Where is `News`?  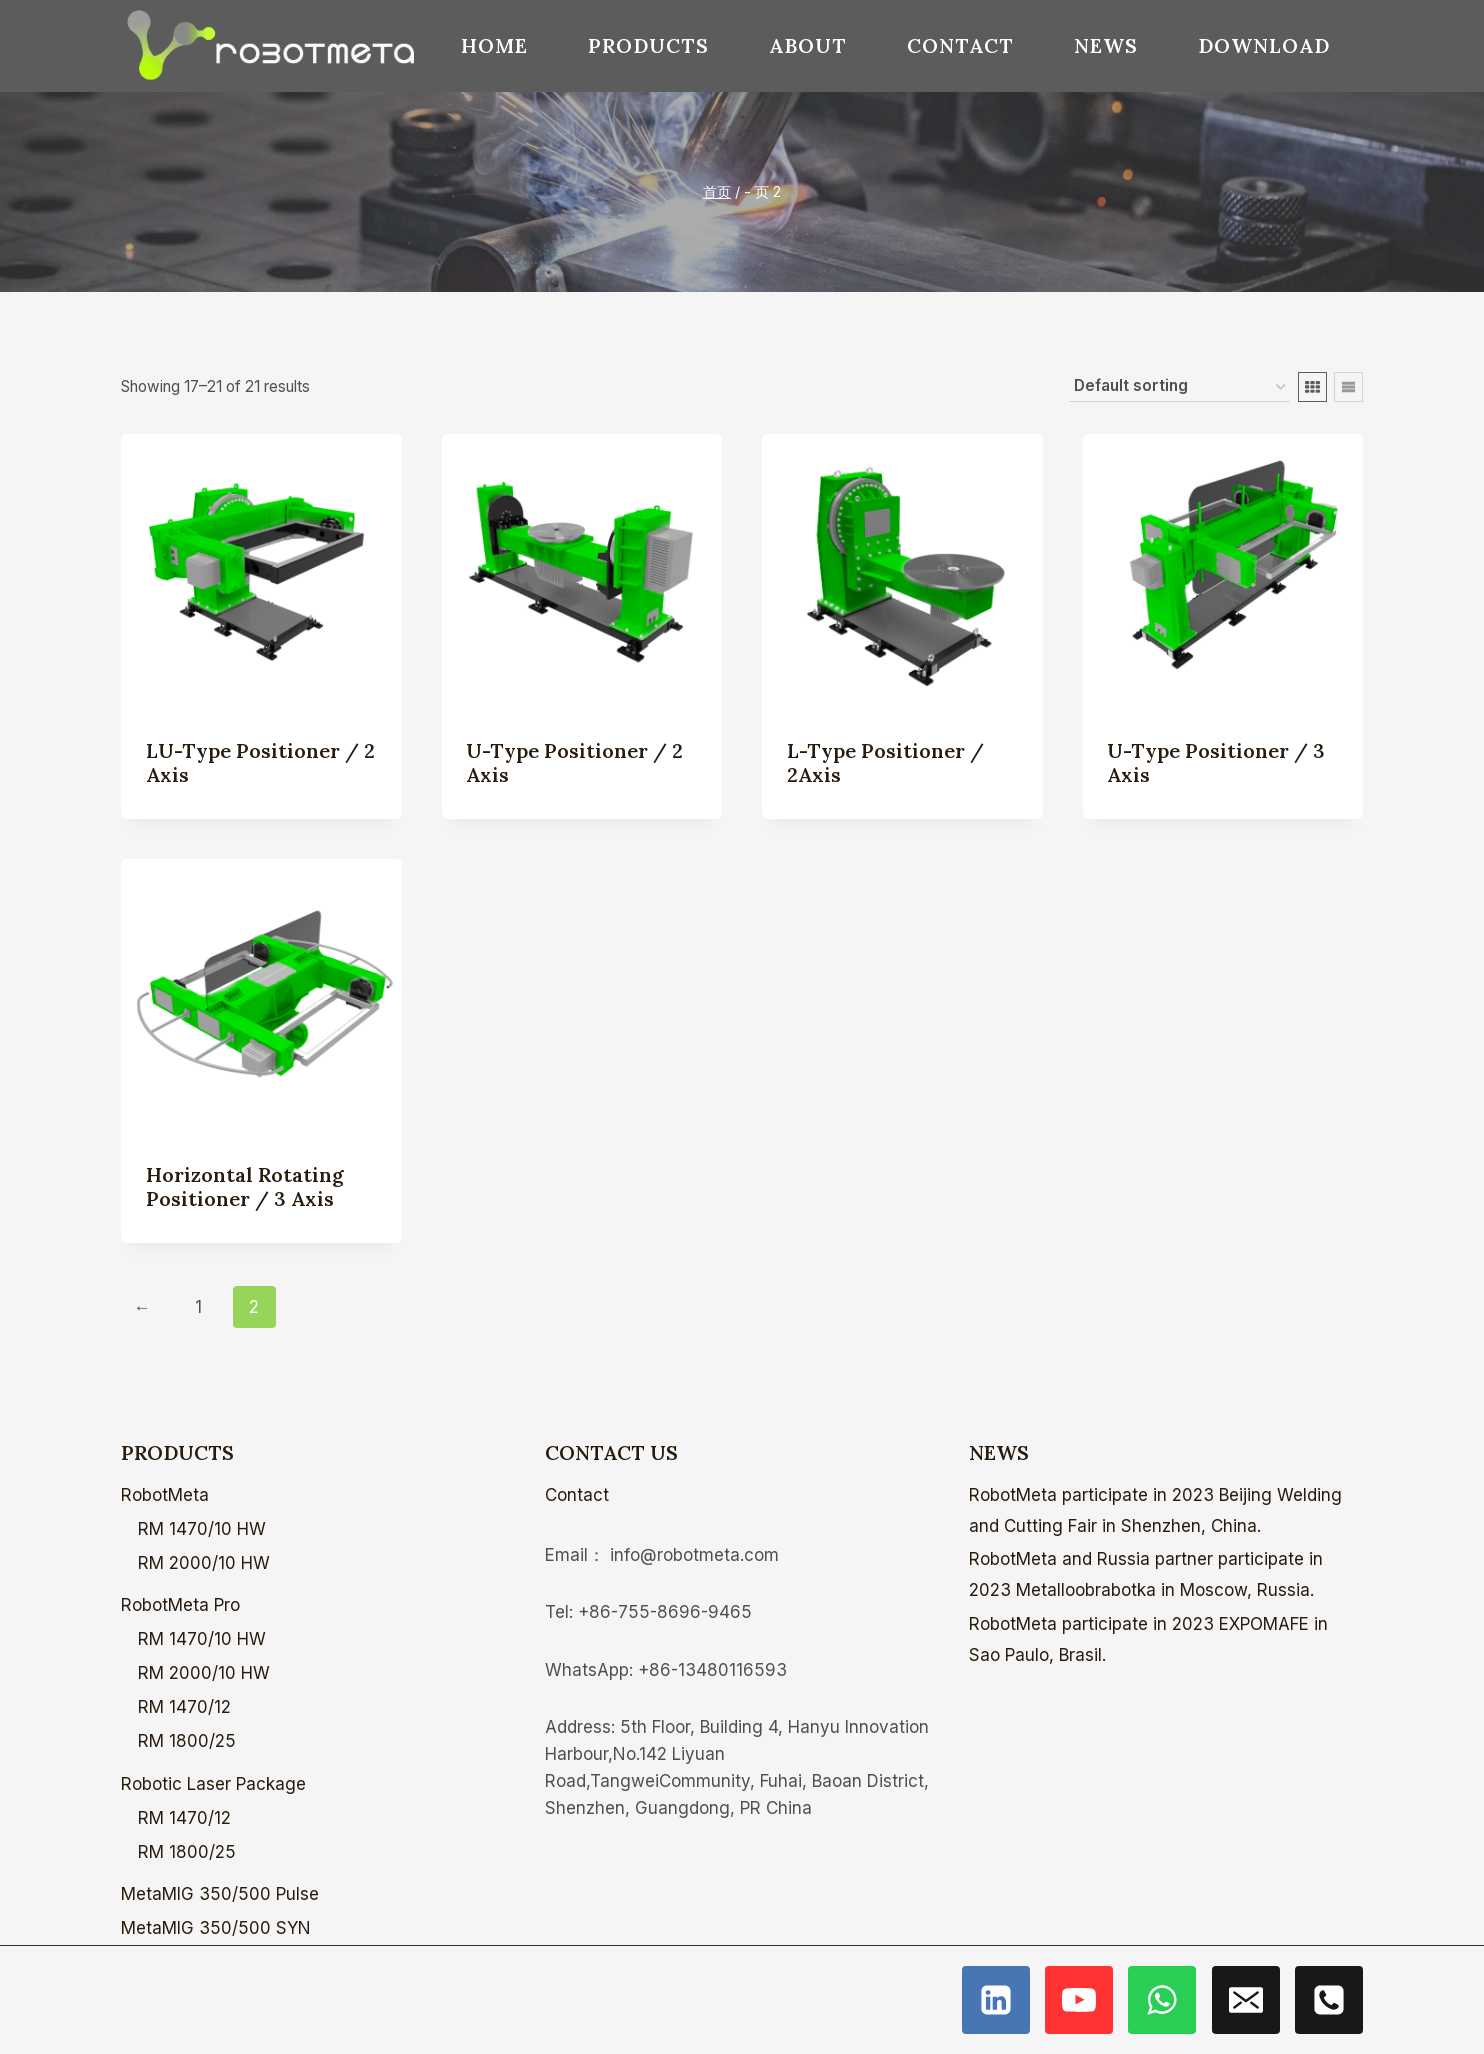 News is located at coordinates (1106, 45).